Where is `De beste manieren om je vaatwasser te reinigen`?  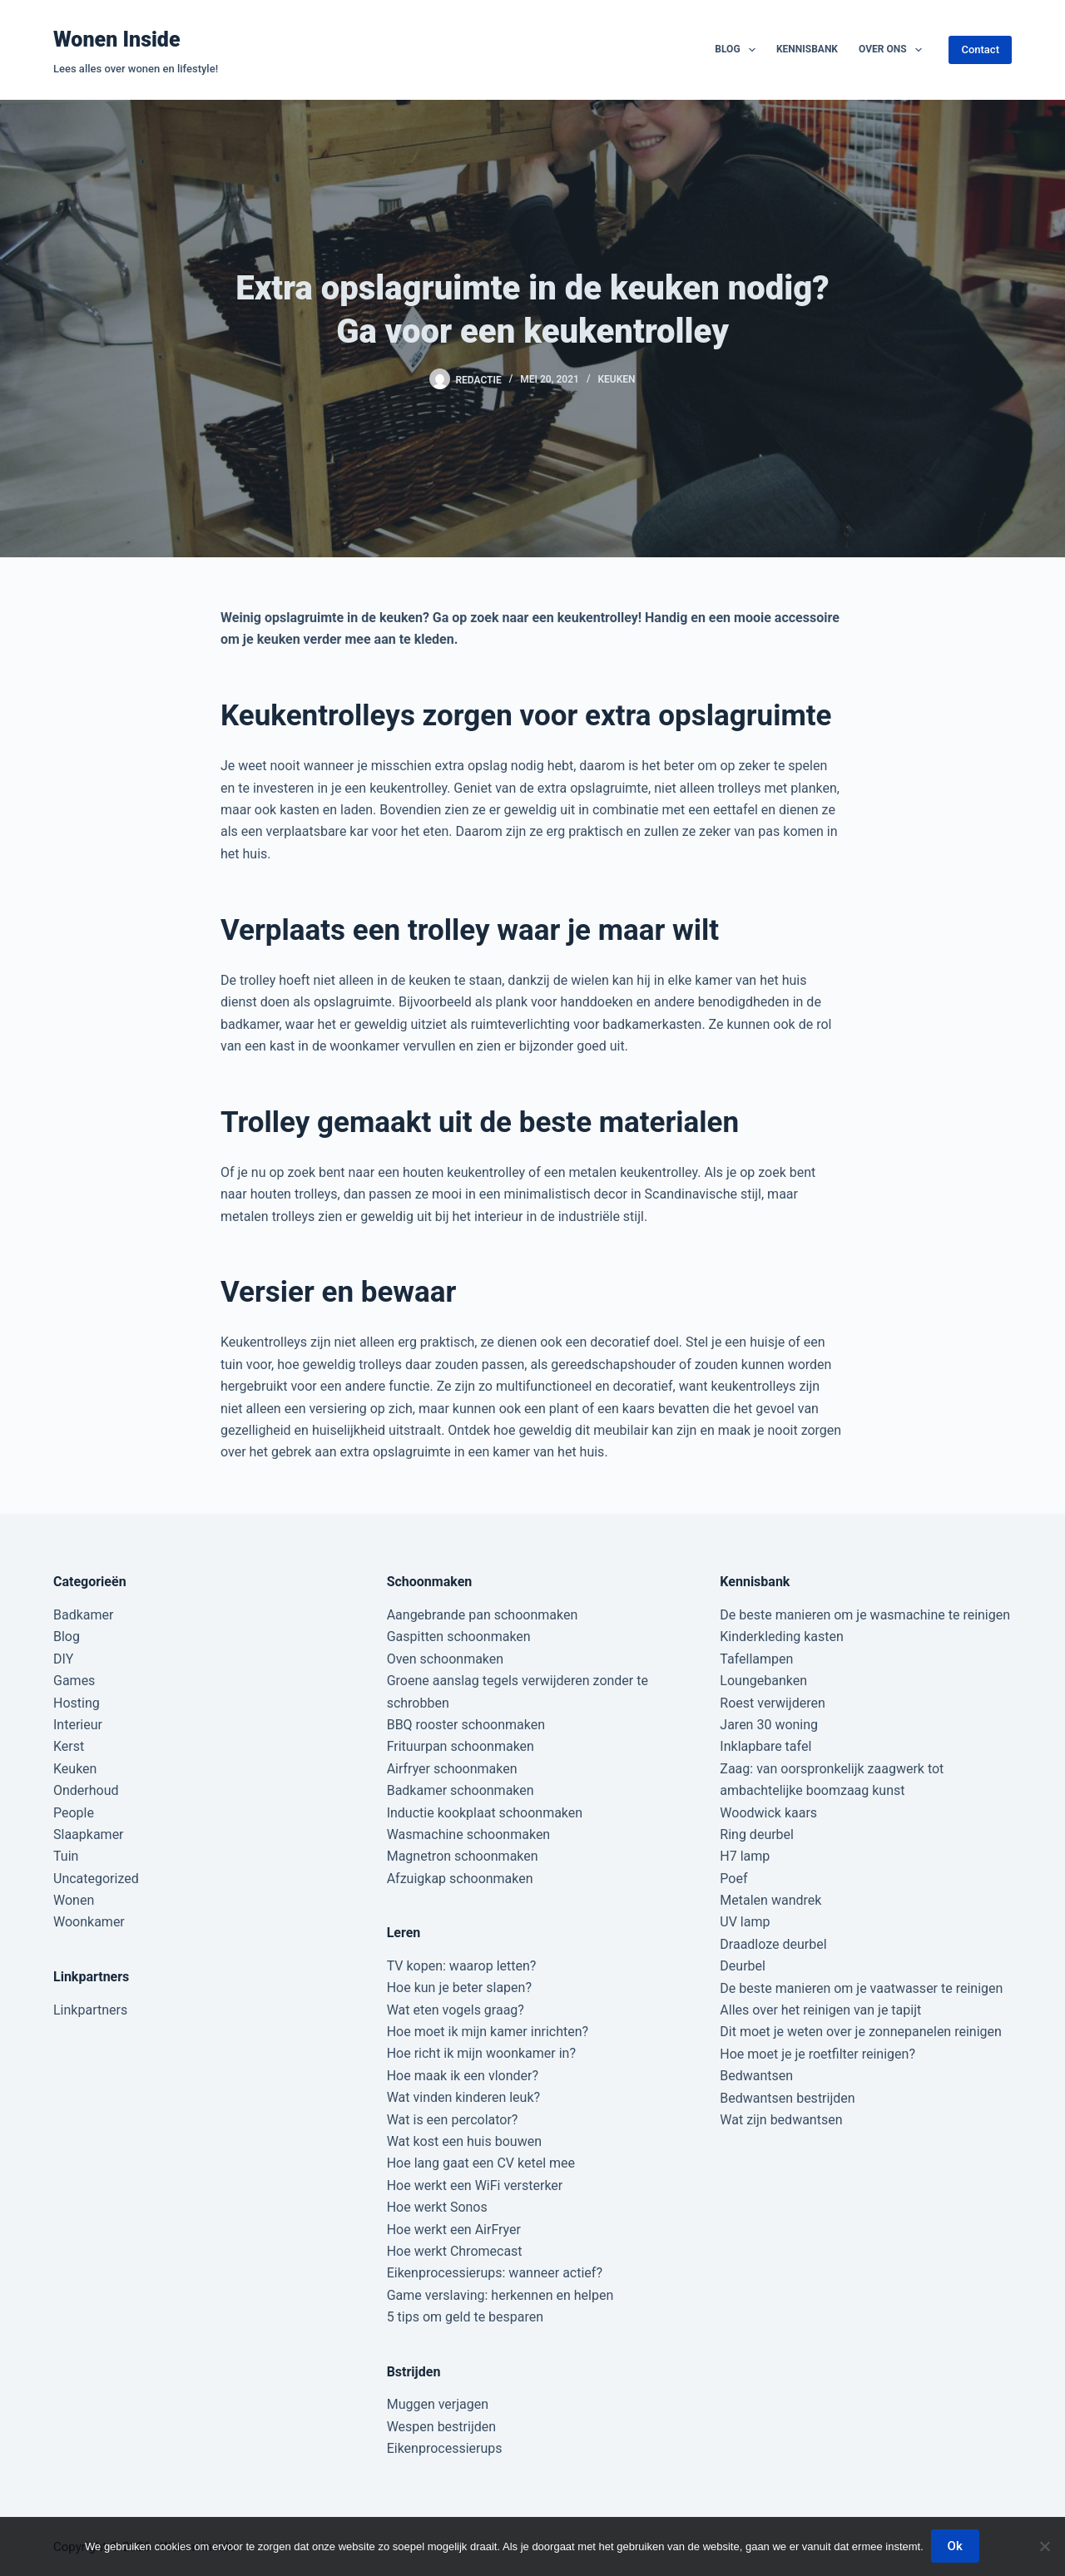
De beste manieren om je vaatwasser te reinigen is located at coordinates (861, 1988).